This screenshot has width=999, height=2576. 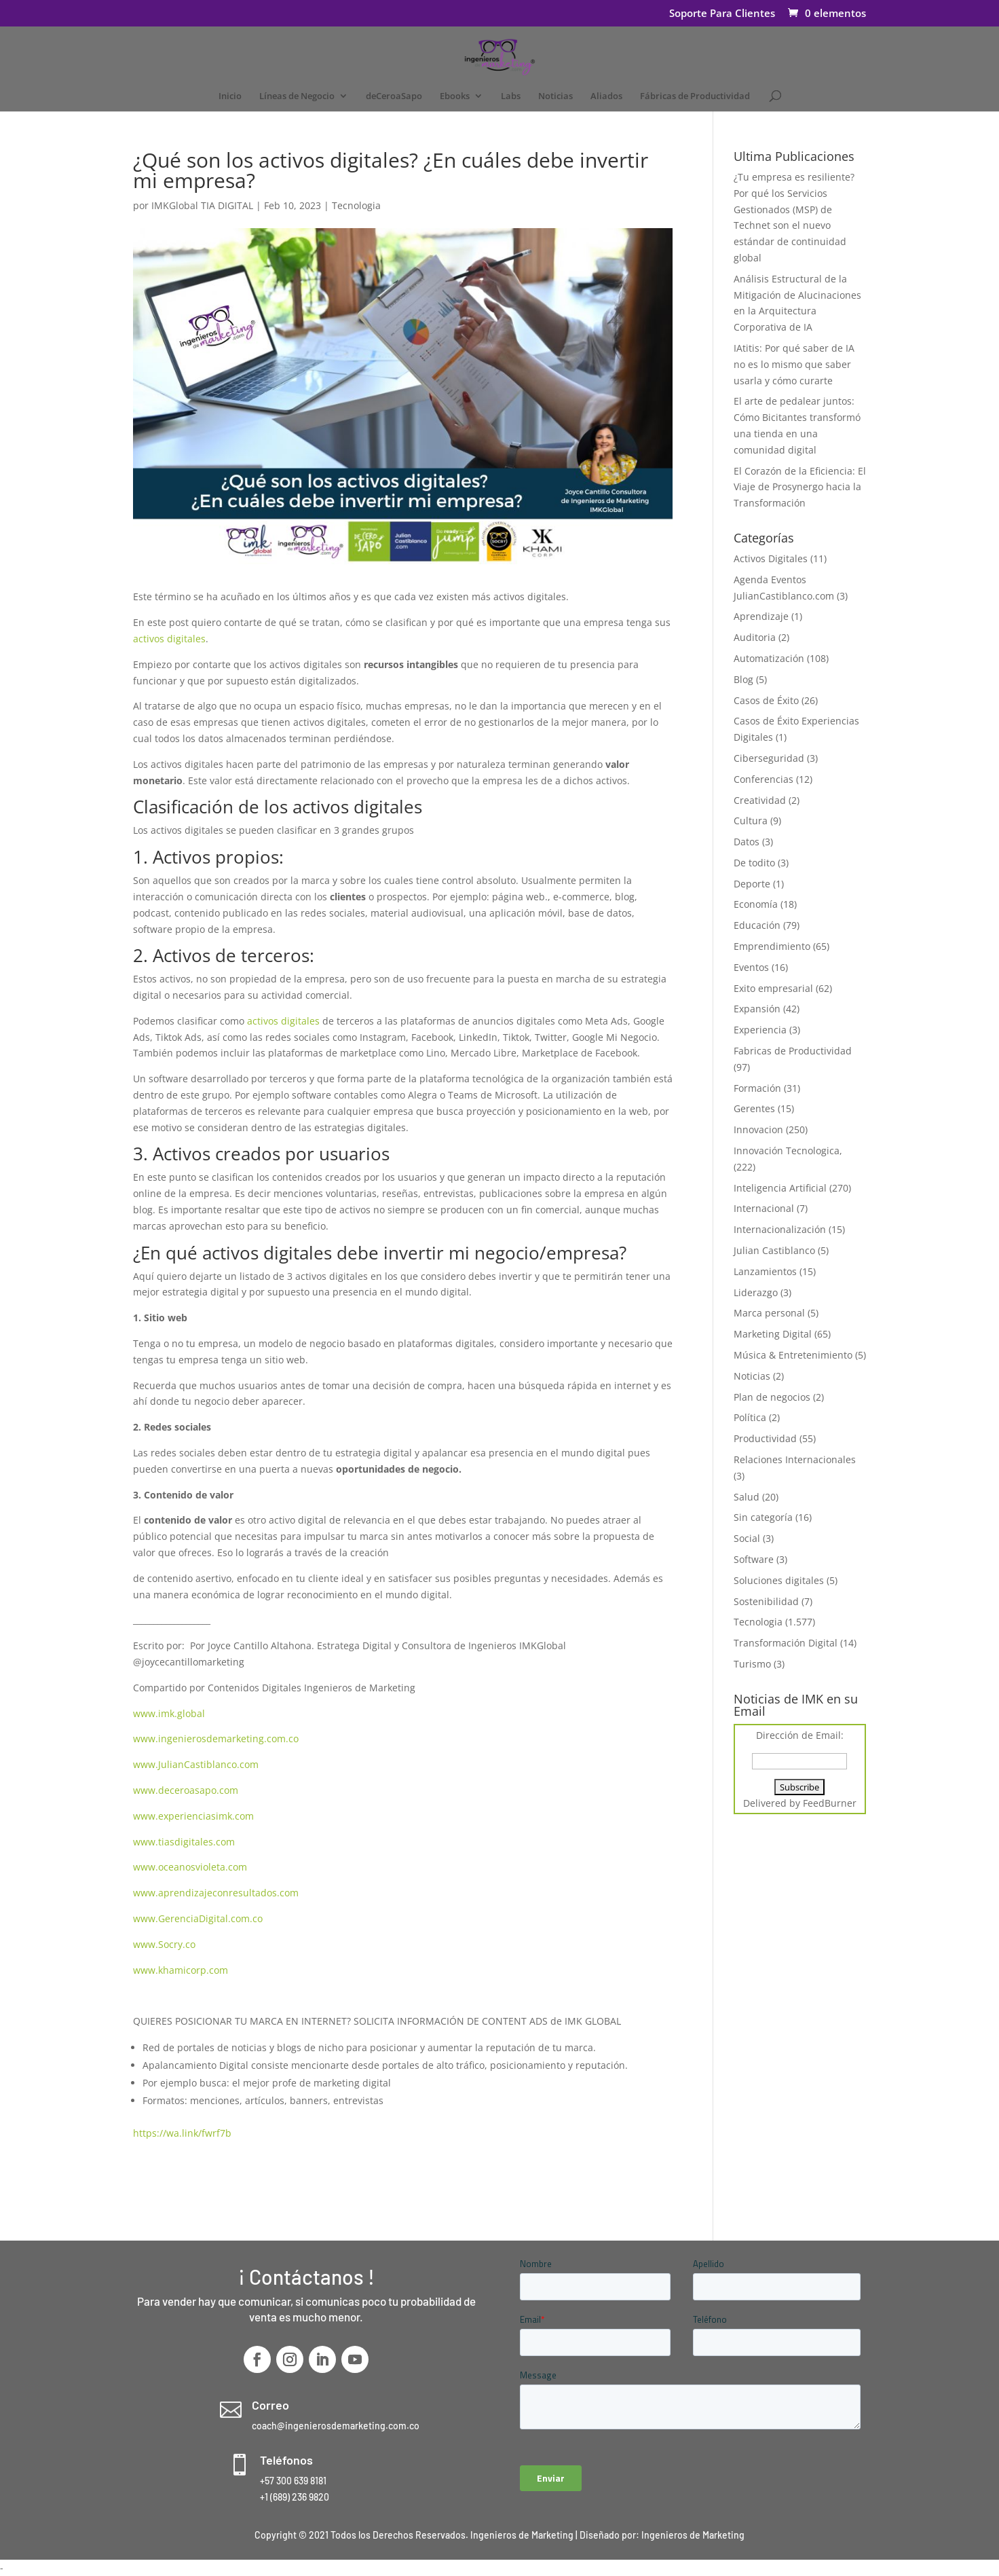 I want to click on De todito, so click(x=754, y=862).